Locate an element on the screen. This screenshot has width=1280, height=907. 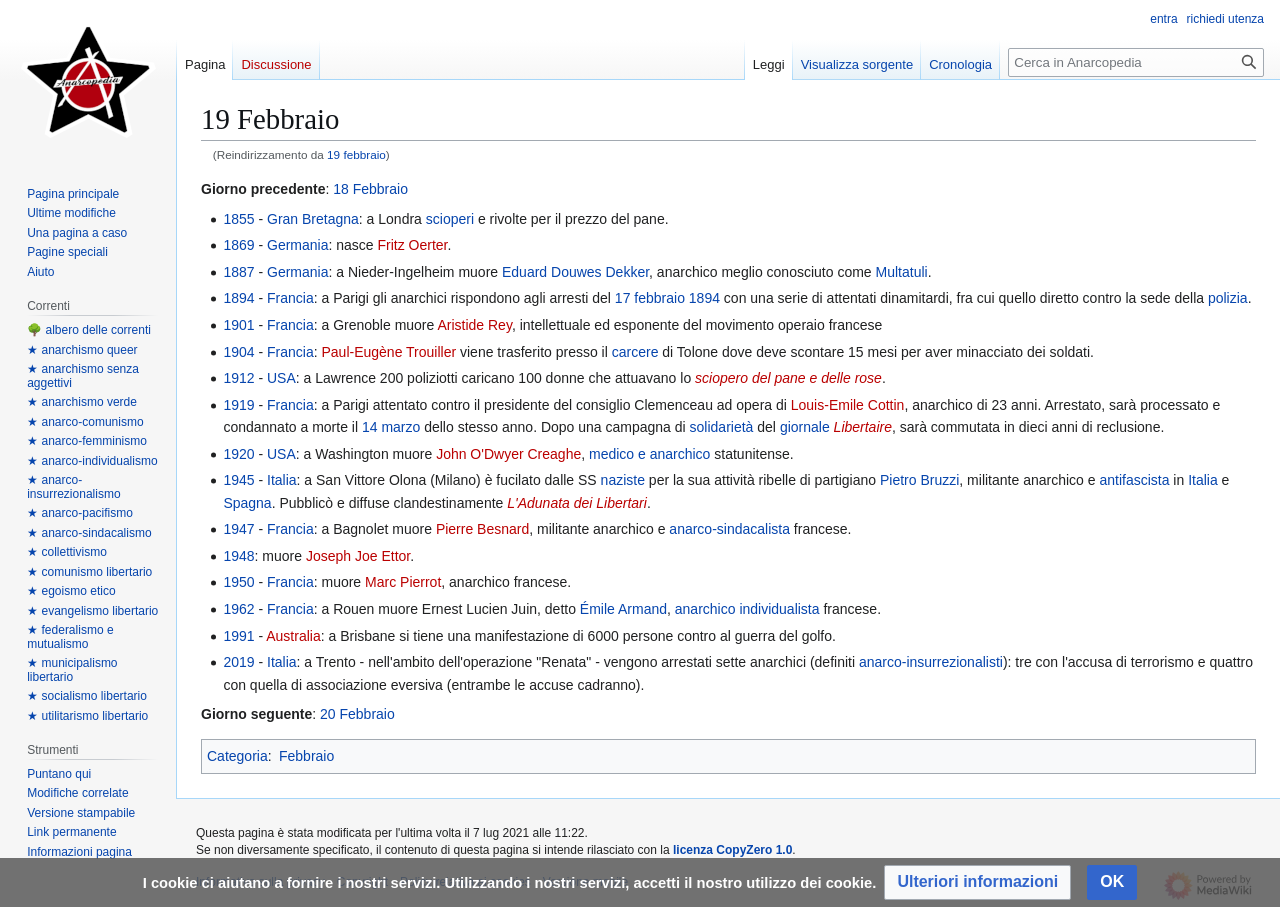
polizia is located at coordinates (1228, 298).